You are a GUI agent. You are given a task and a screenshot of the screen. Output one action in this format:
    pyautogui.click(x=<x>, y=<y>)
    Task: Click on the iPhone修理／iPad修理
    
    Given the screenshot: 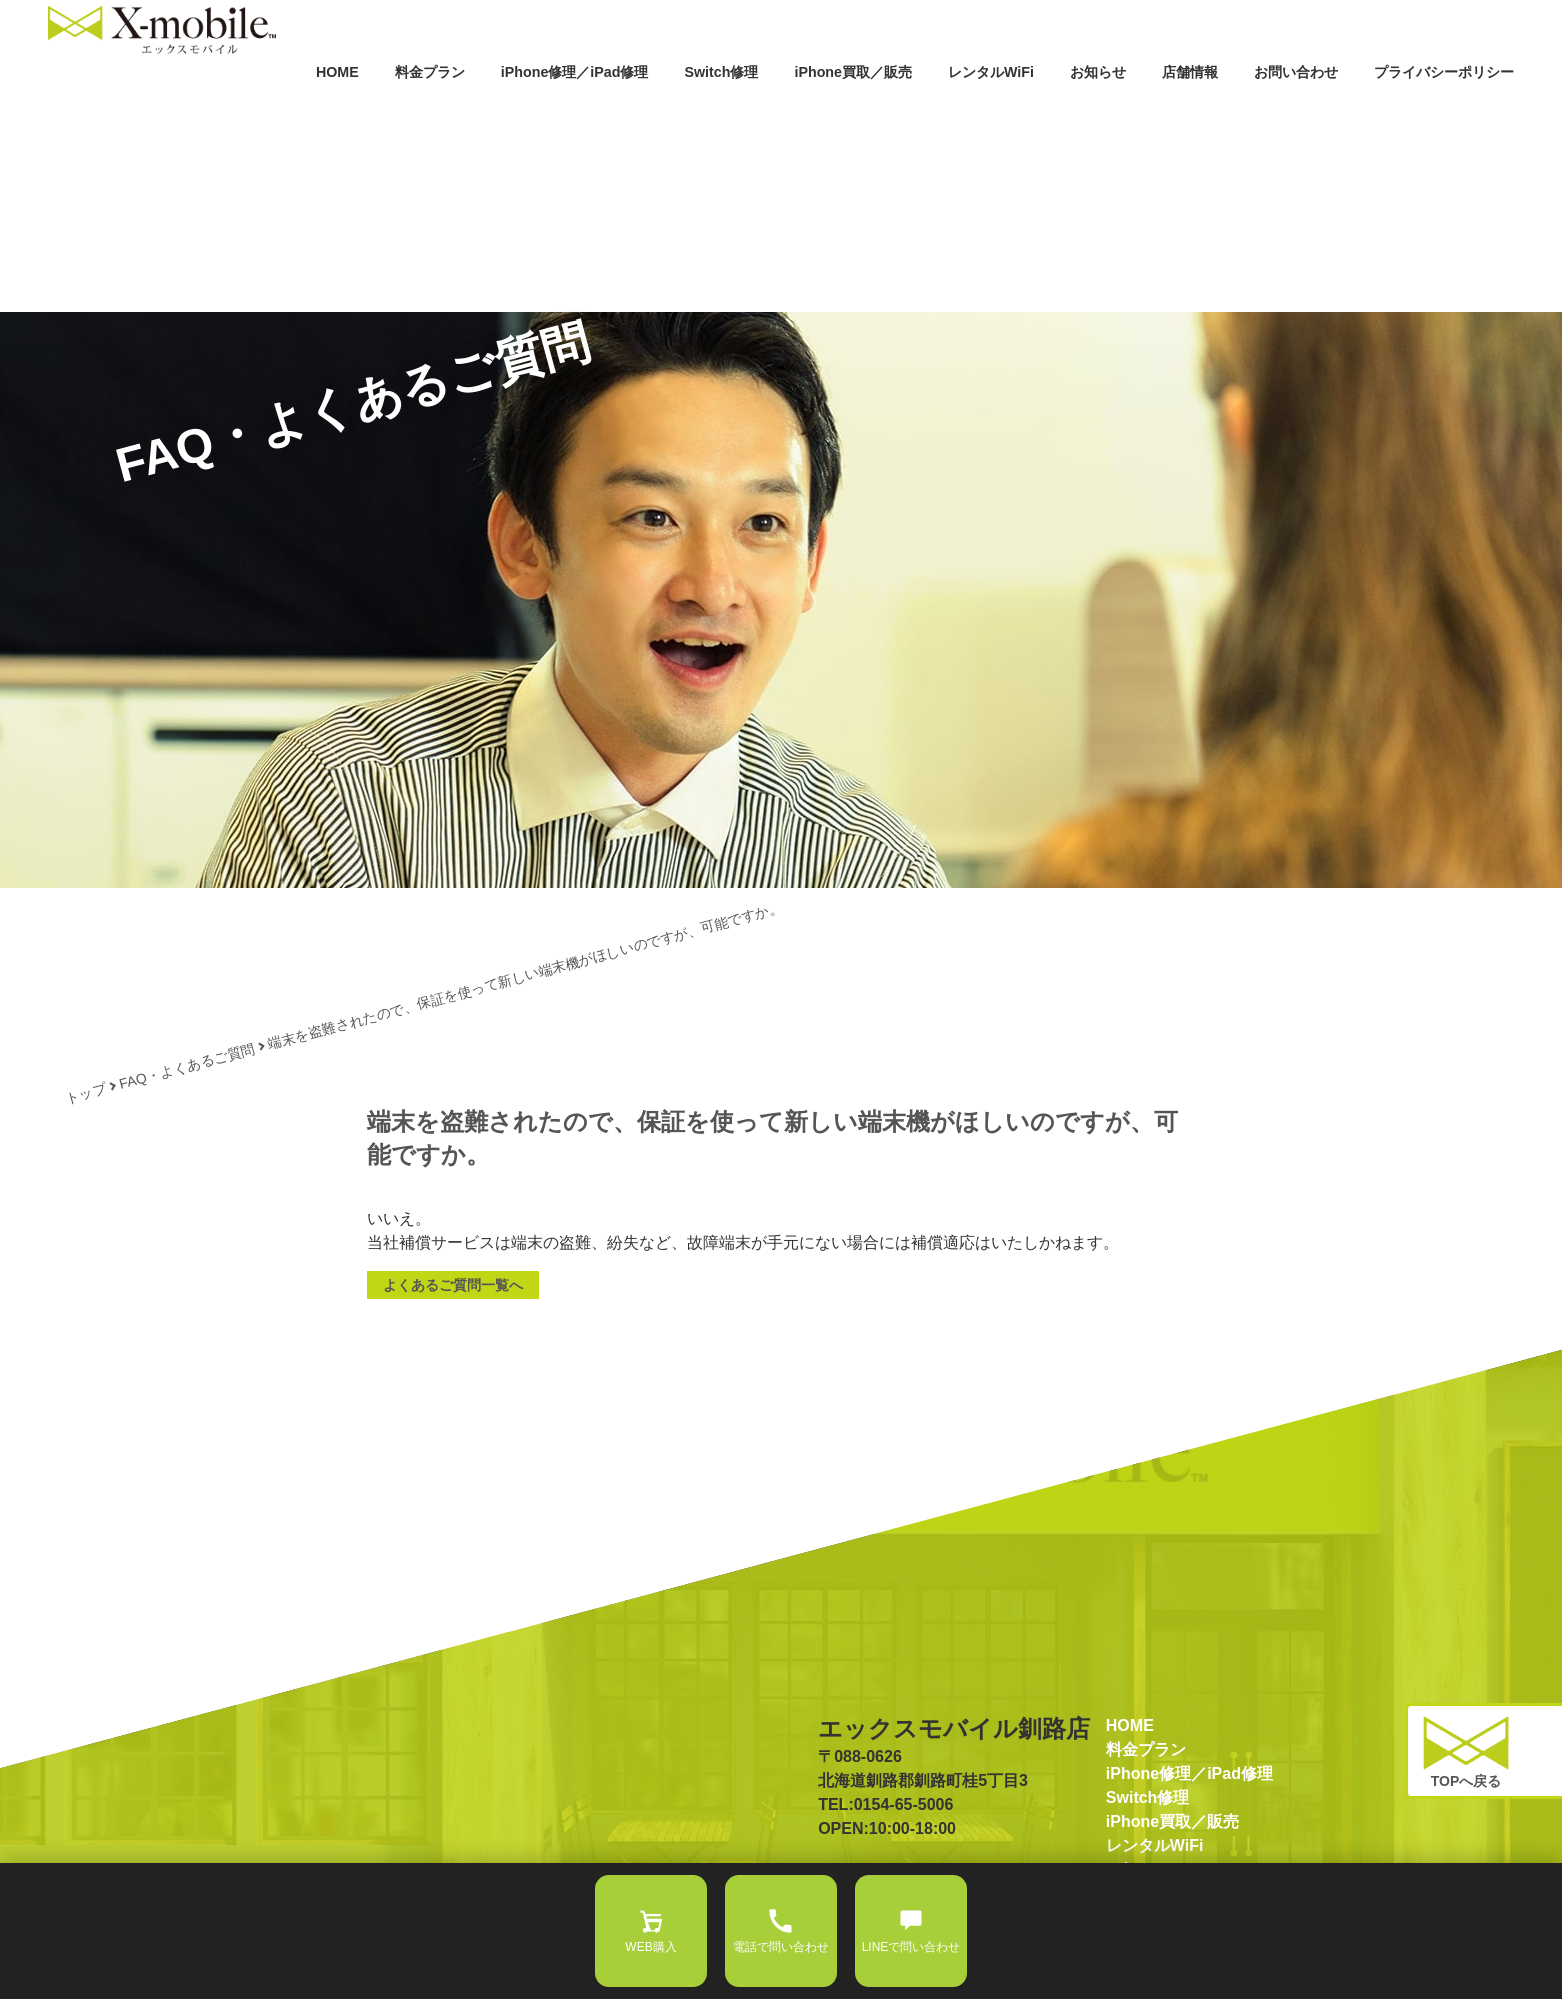 What is the action you would take?
    pyautogui.click(x=382, y=108)
    